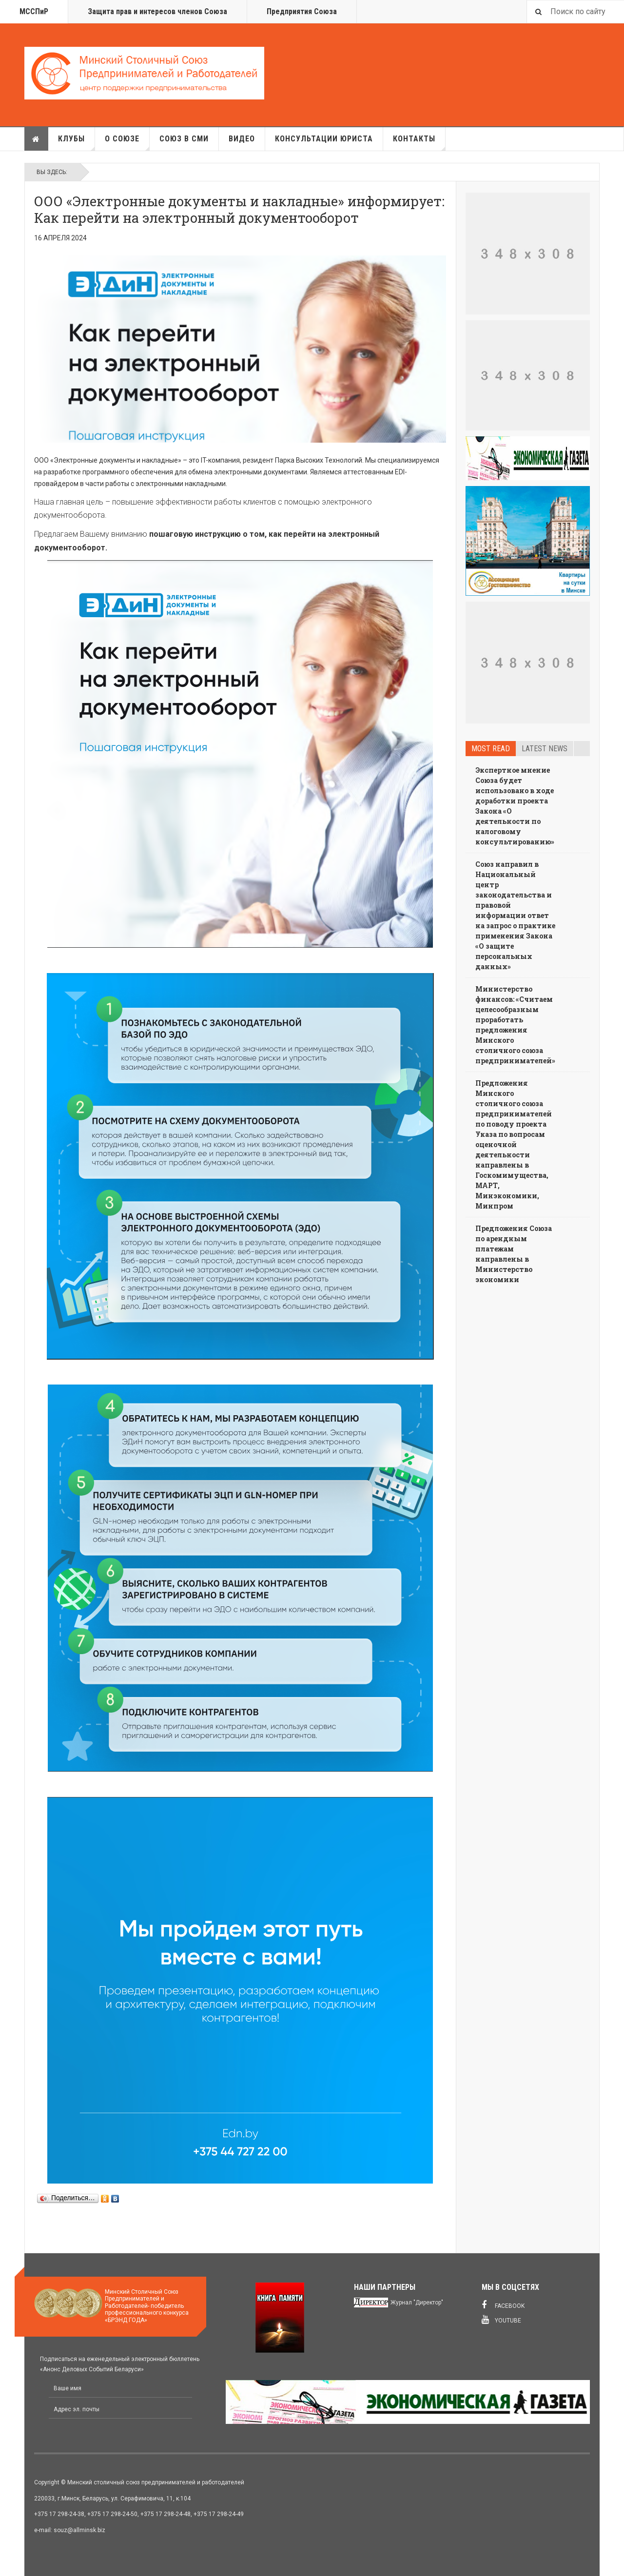 The height and width of the screenshot is (2576, 624). Describe the element at coordinates (324, 138) in the screenshot. I see `Консультации юриста` at that location.